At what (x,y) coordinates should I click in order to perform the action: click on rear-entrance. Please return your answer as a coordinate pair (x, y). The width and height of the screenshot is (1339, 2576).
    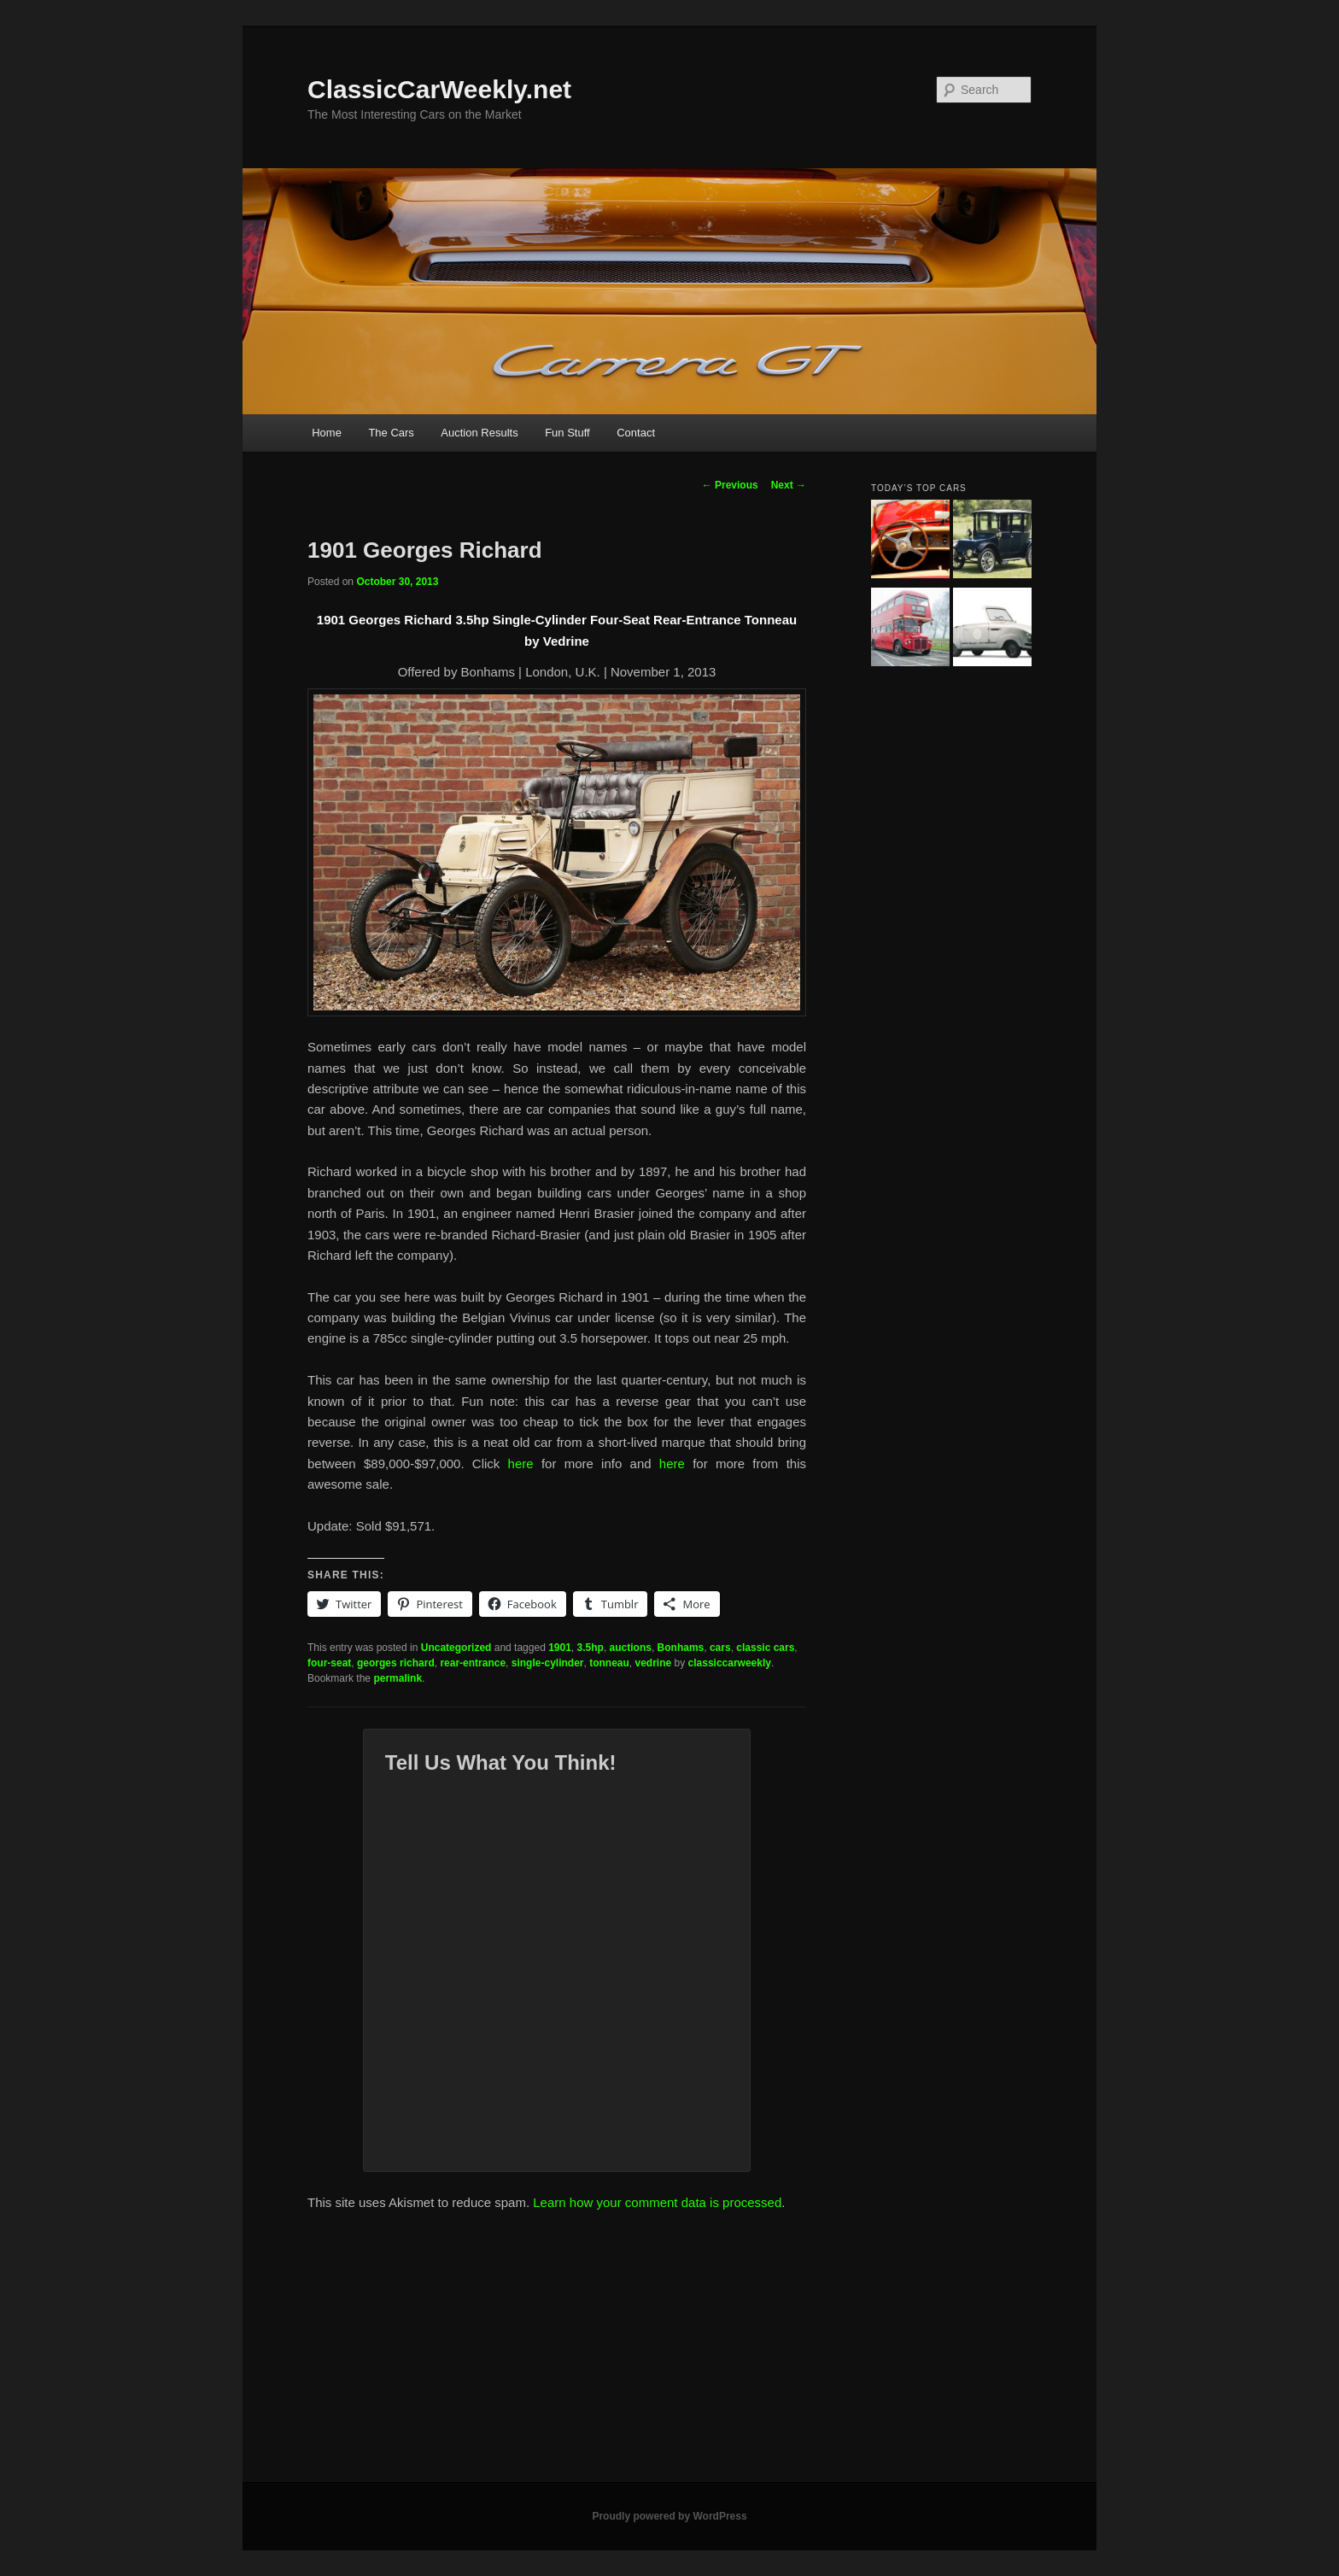
    Looking at the image, I should click on (473, 1663).